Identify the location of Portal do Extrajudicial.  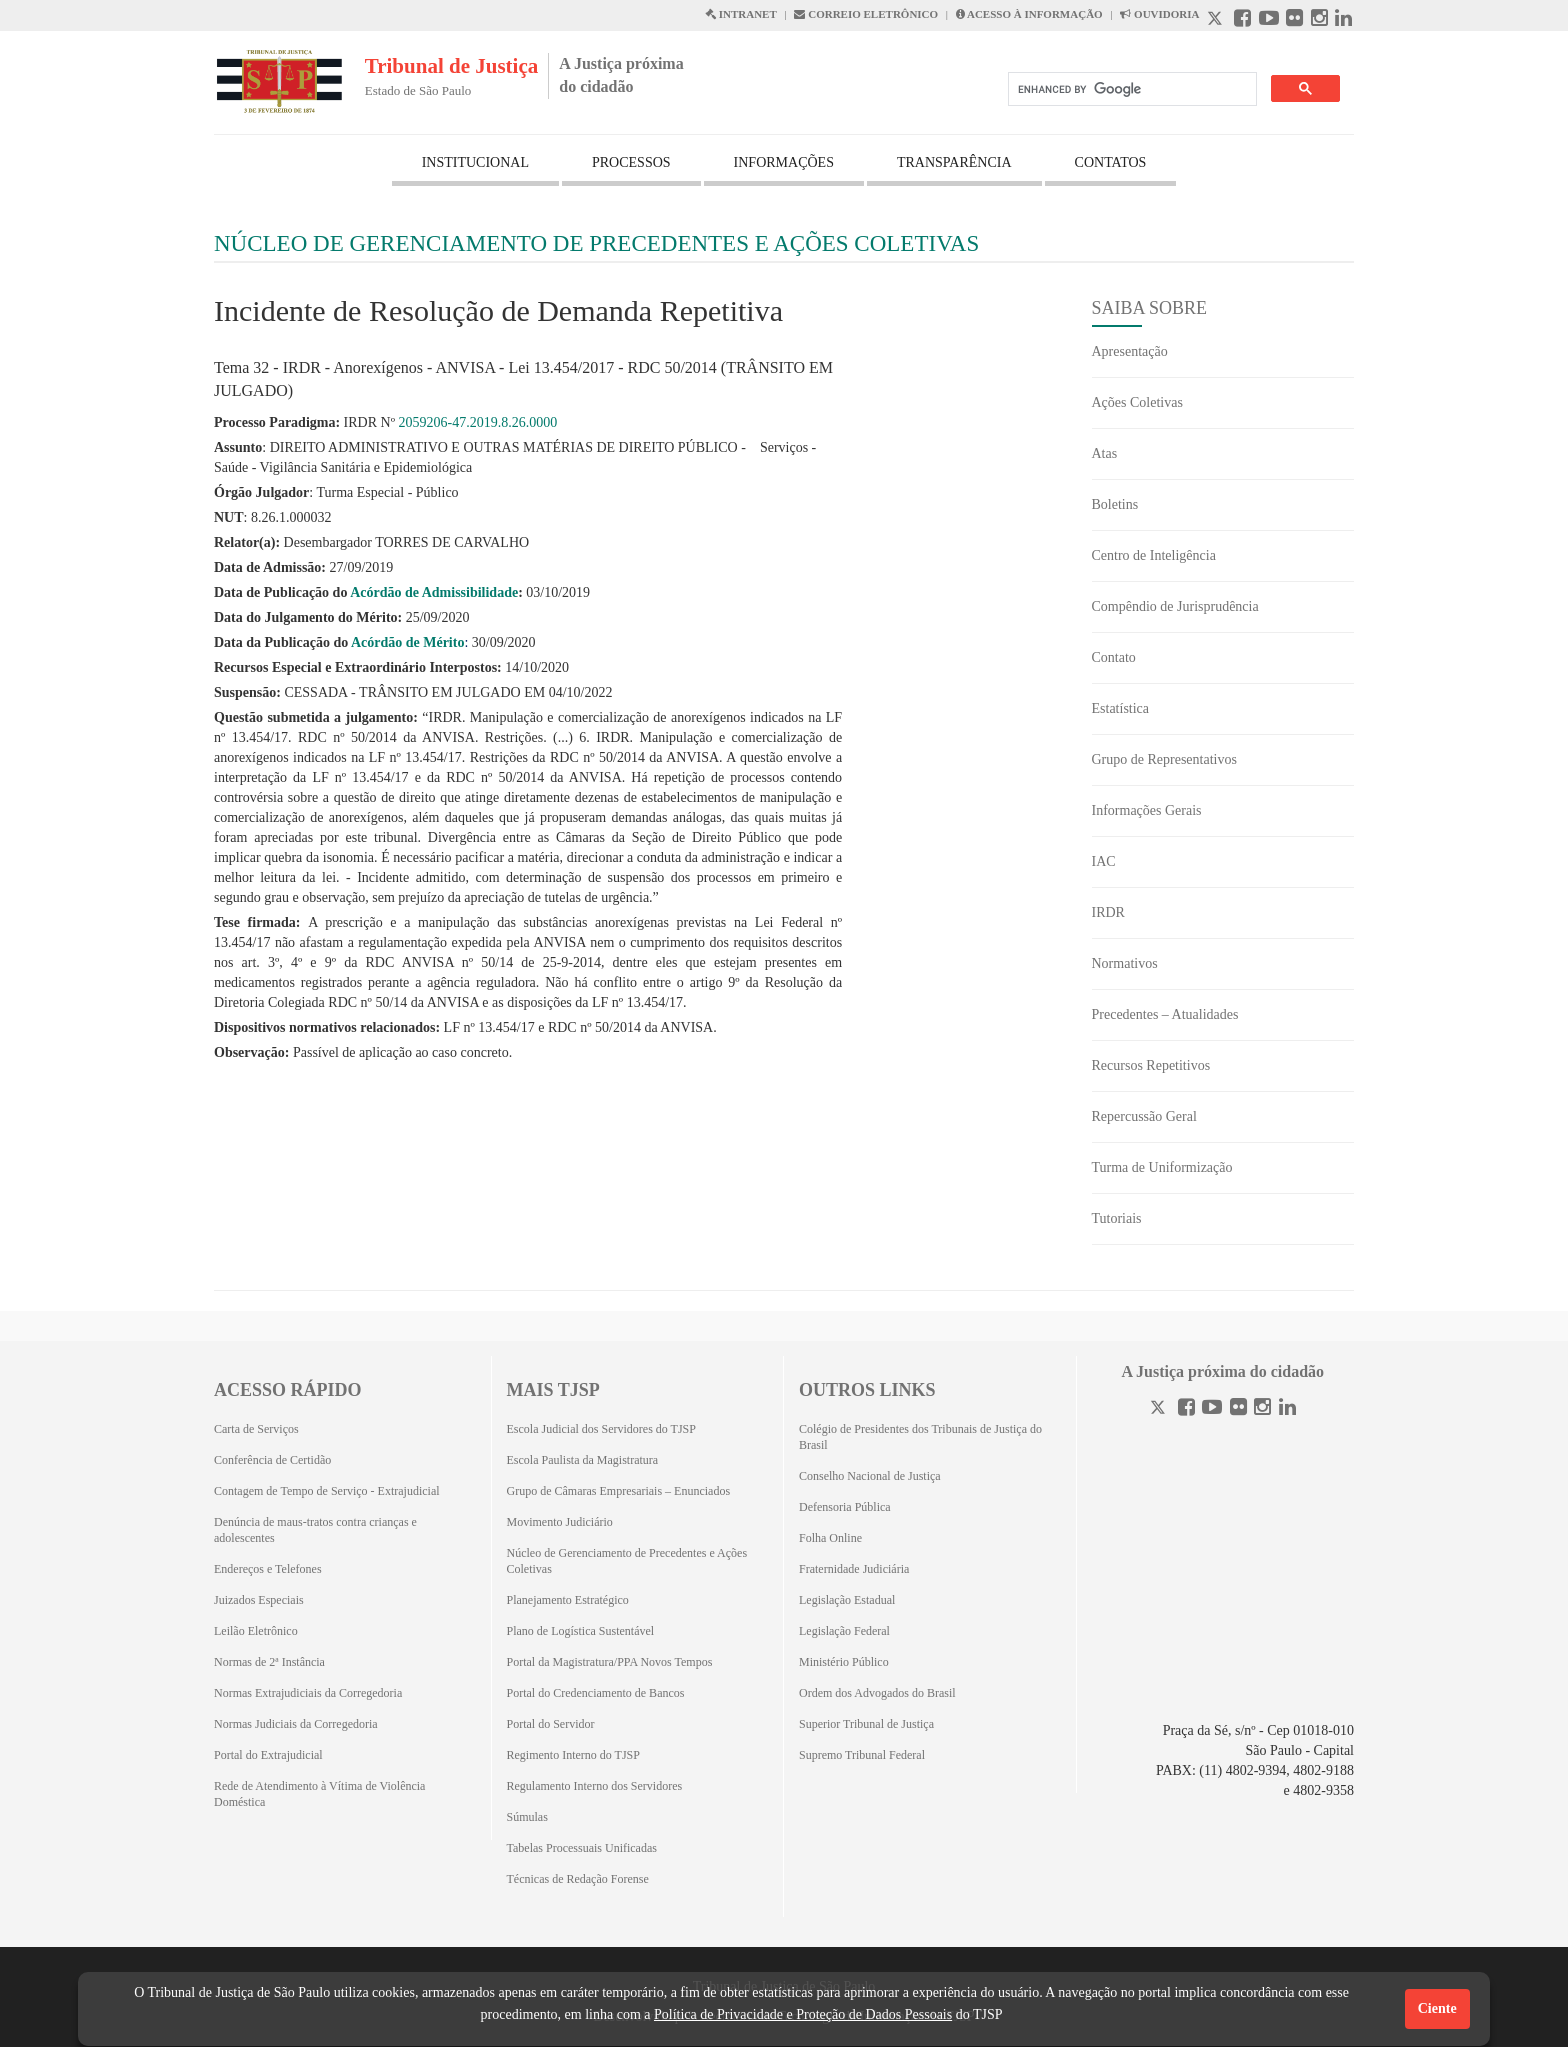
(268, 1755).